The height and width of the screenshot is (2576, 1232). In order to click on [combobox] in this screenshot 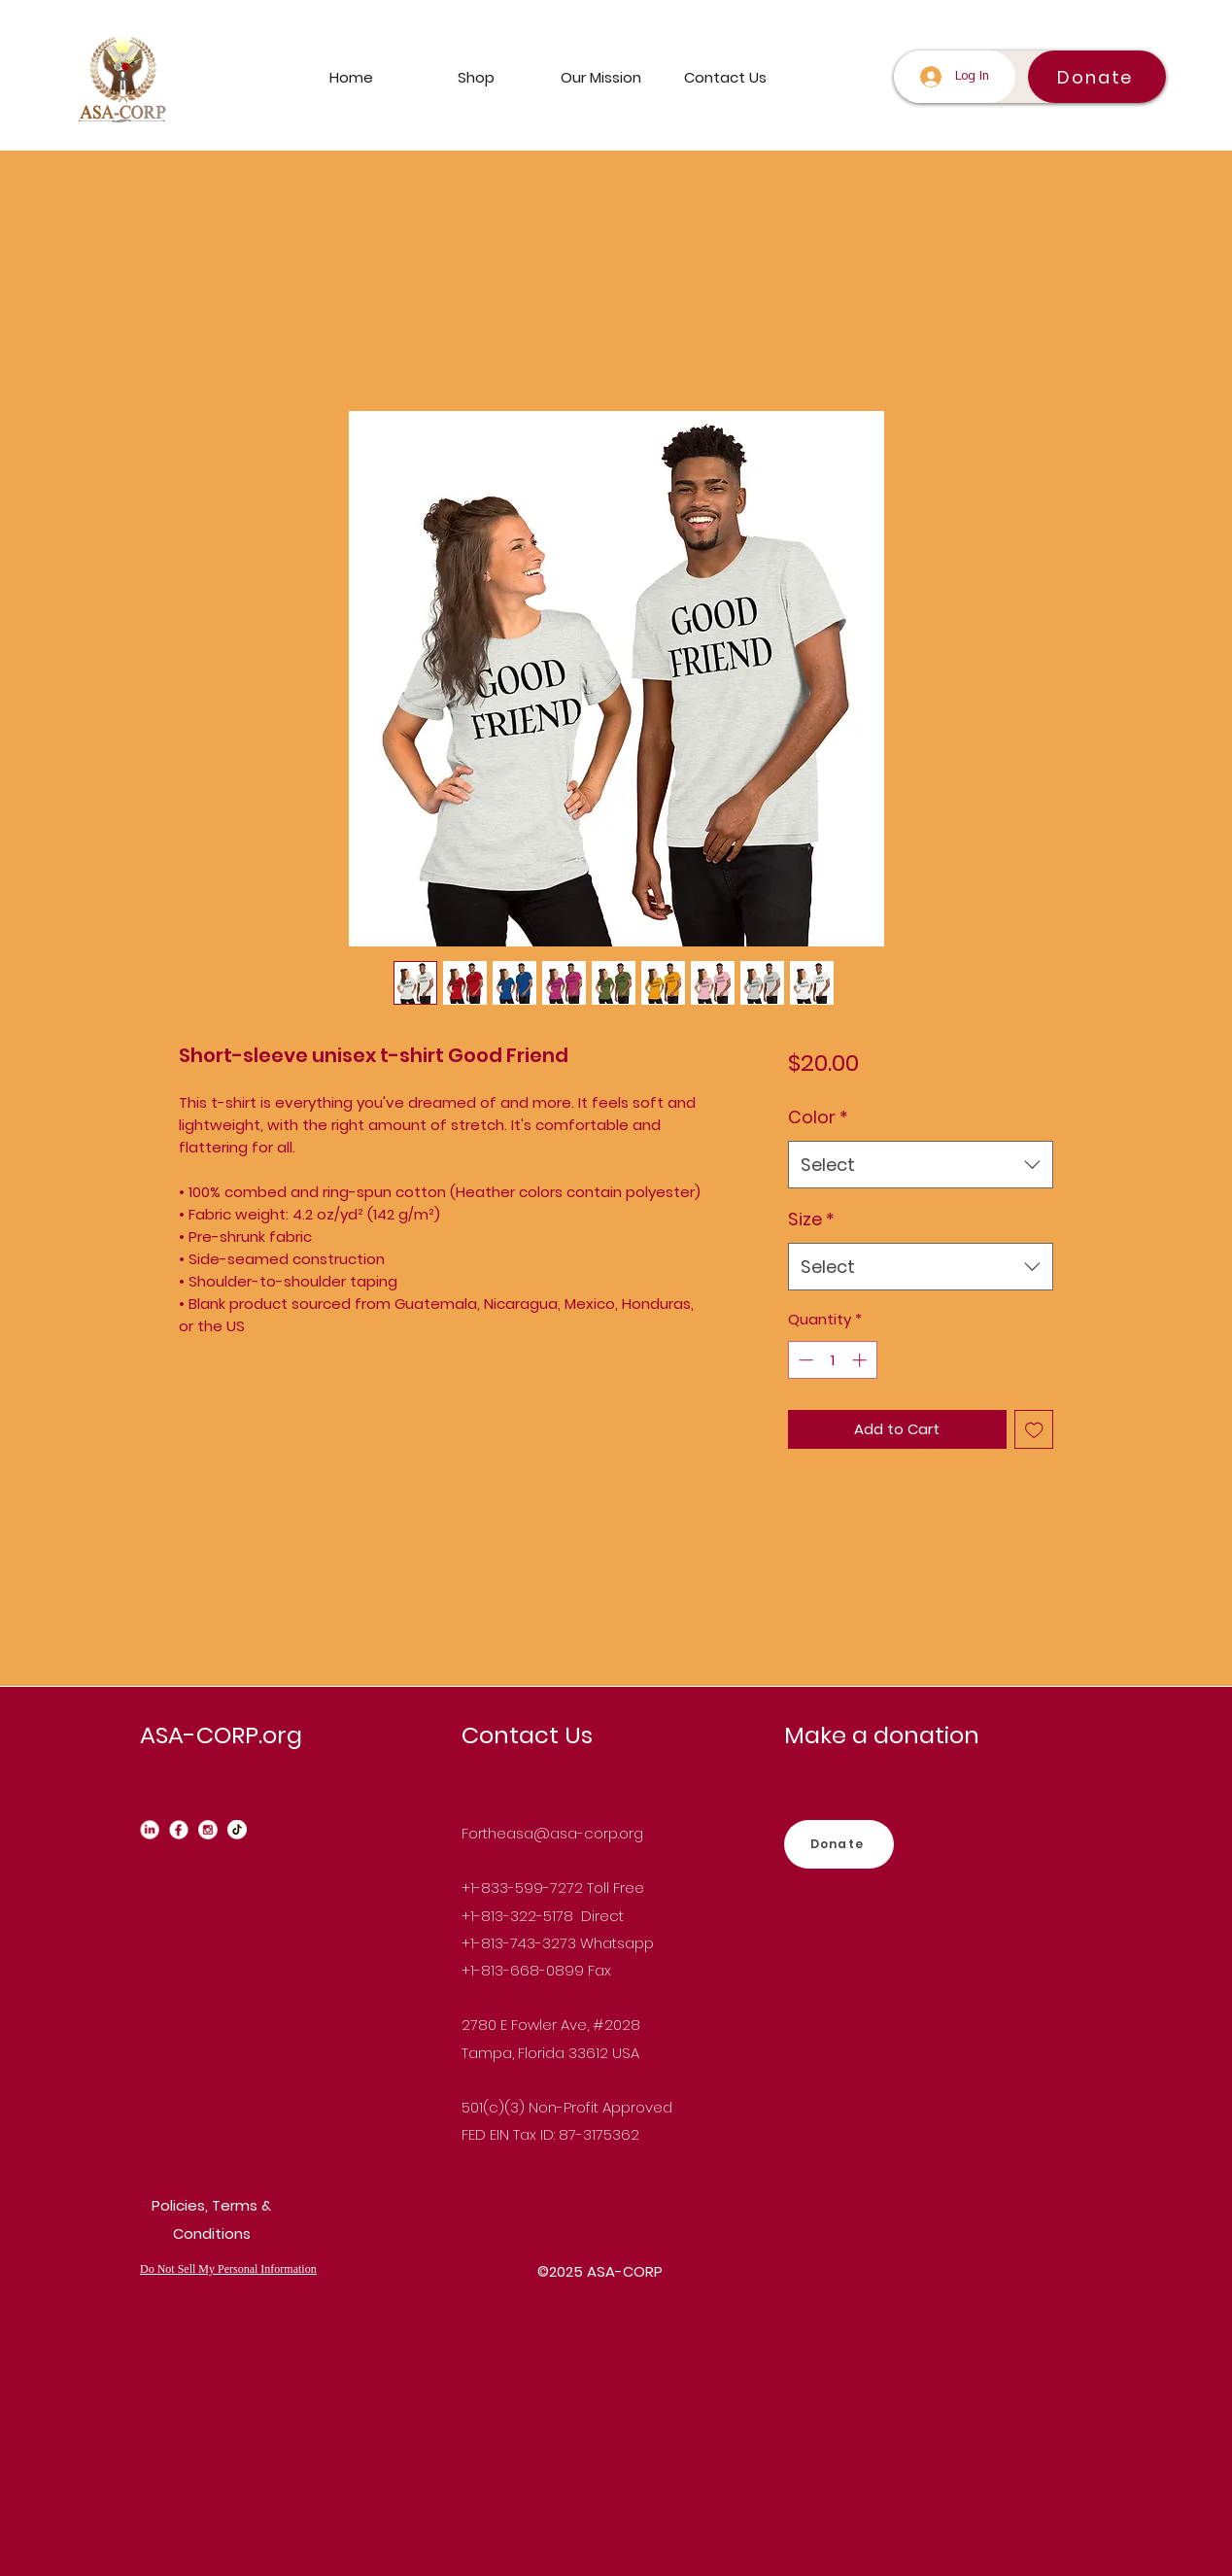, I will do `click(920, 1165)`.